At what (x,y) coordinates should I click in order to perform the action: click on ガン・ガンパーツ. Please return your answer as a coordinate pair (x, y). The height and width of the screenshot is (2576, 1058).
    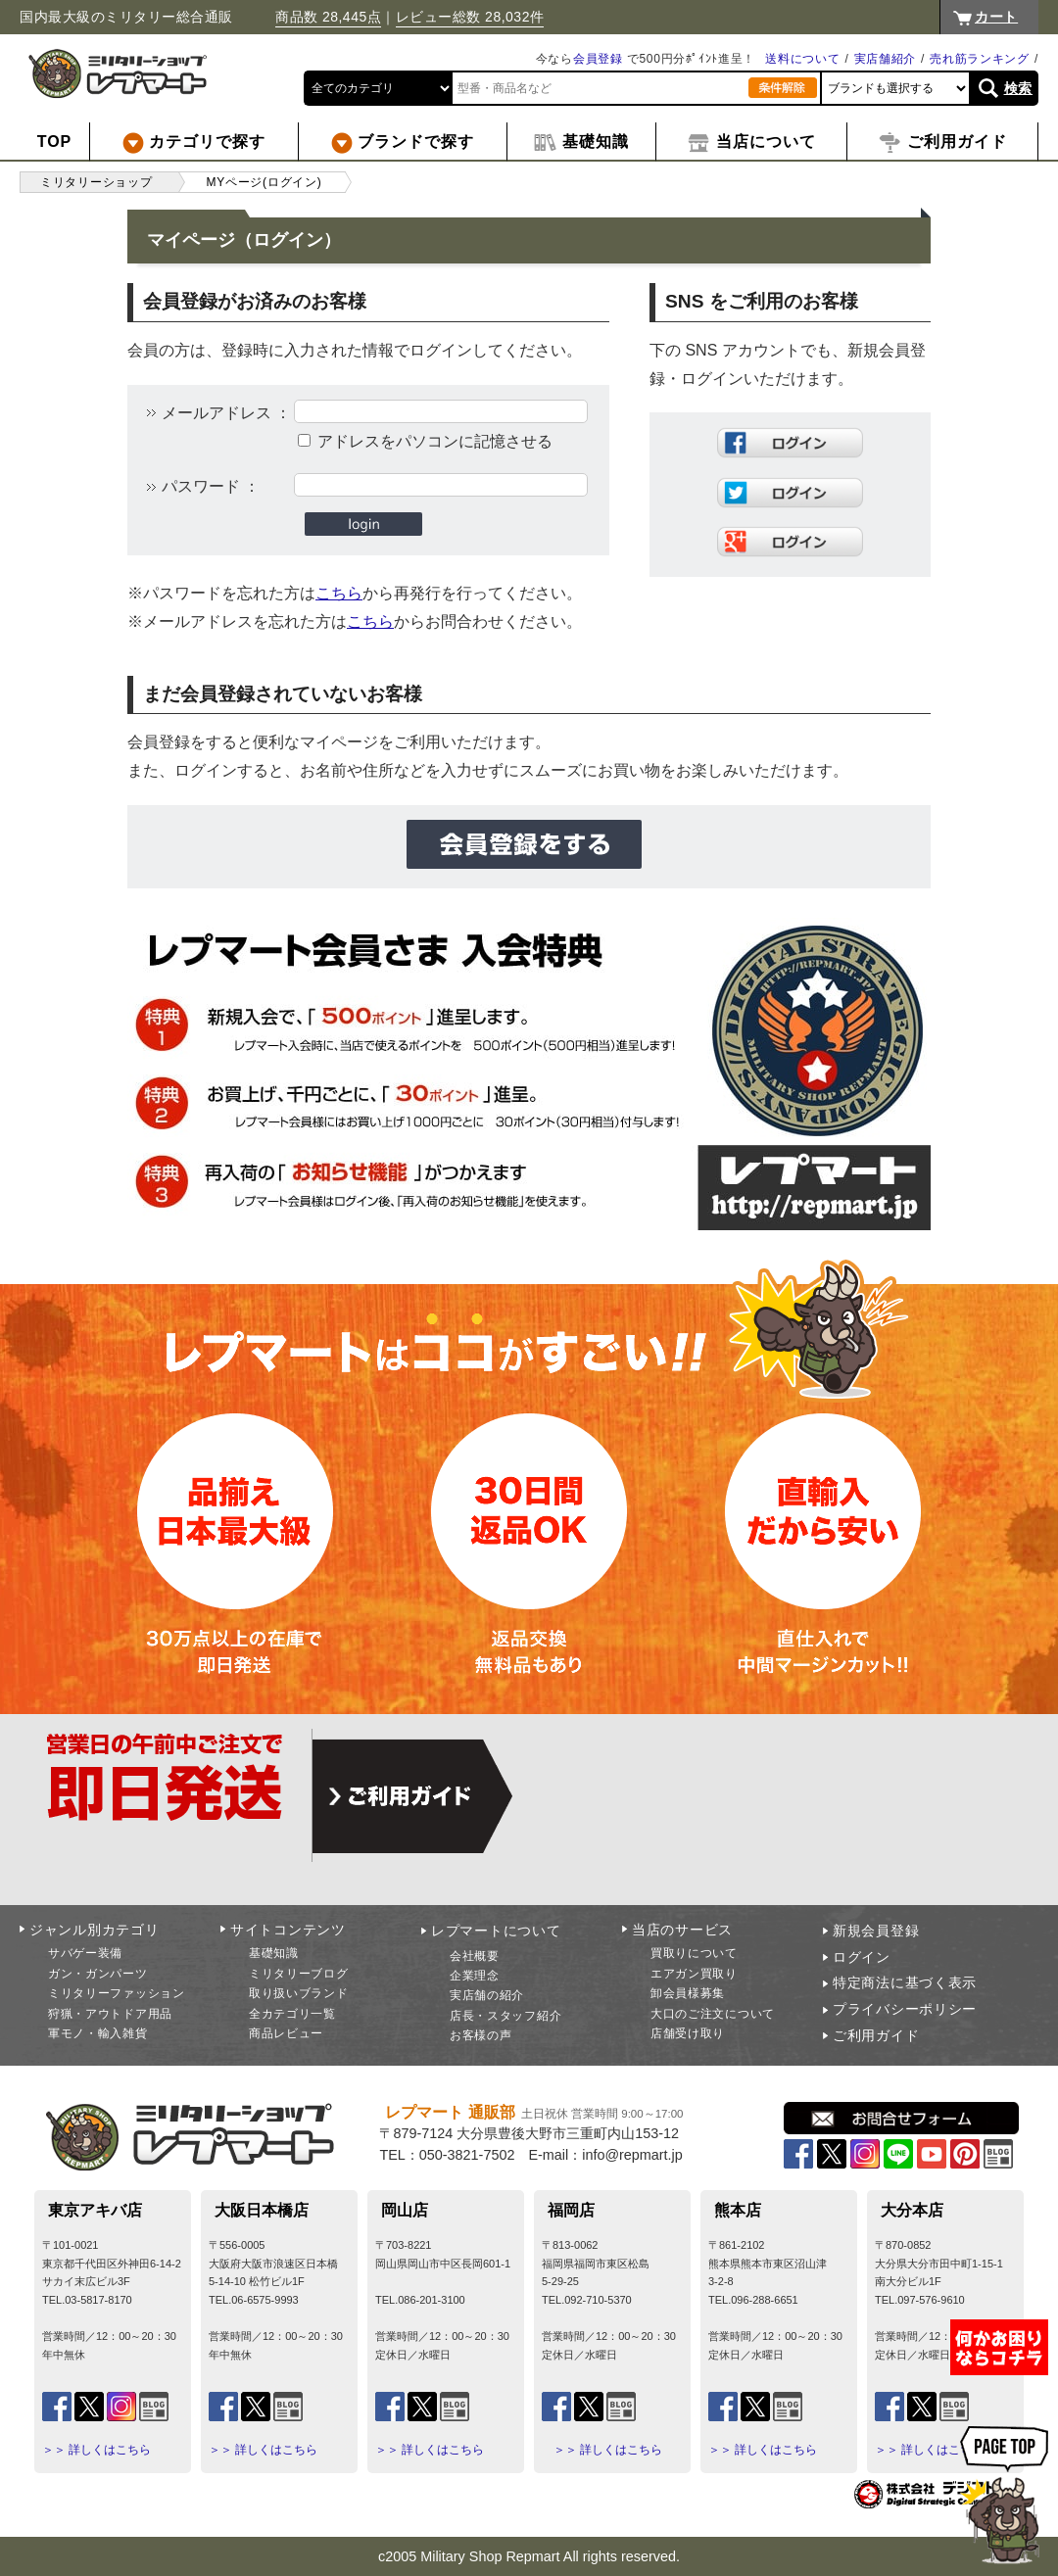
    Looking at the image, I should click on (98, 1973).